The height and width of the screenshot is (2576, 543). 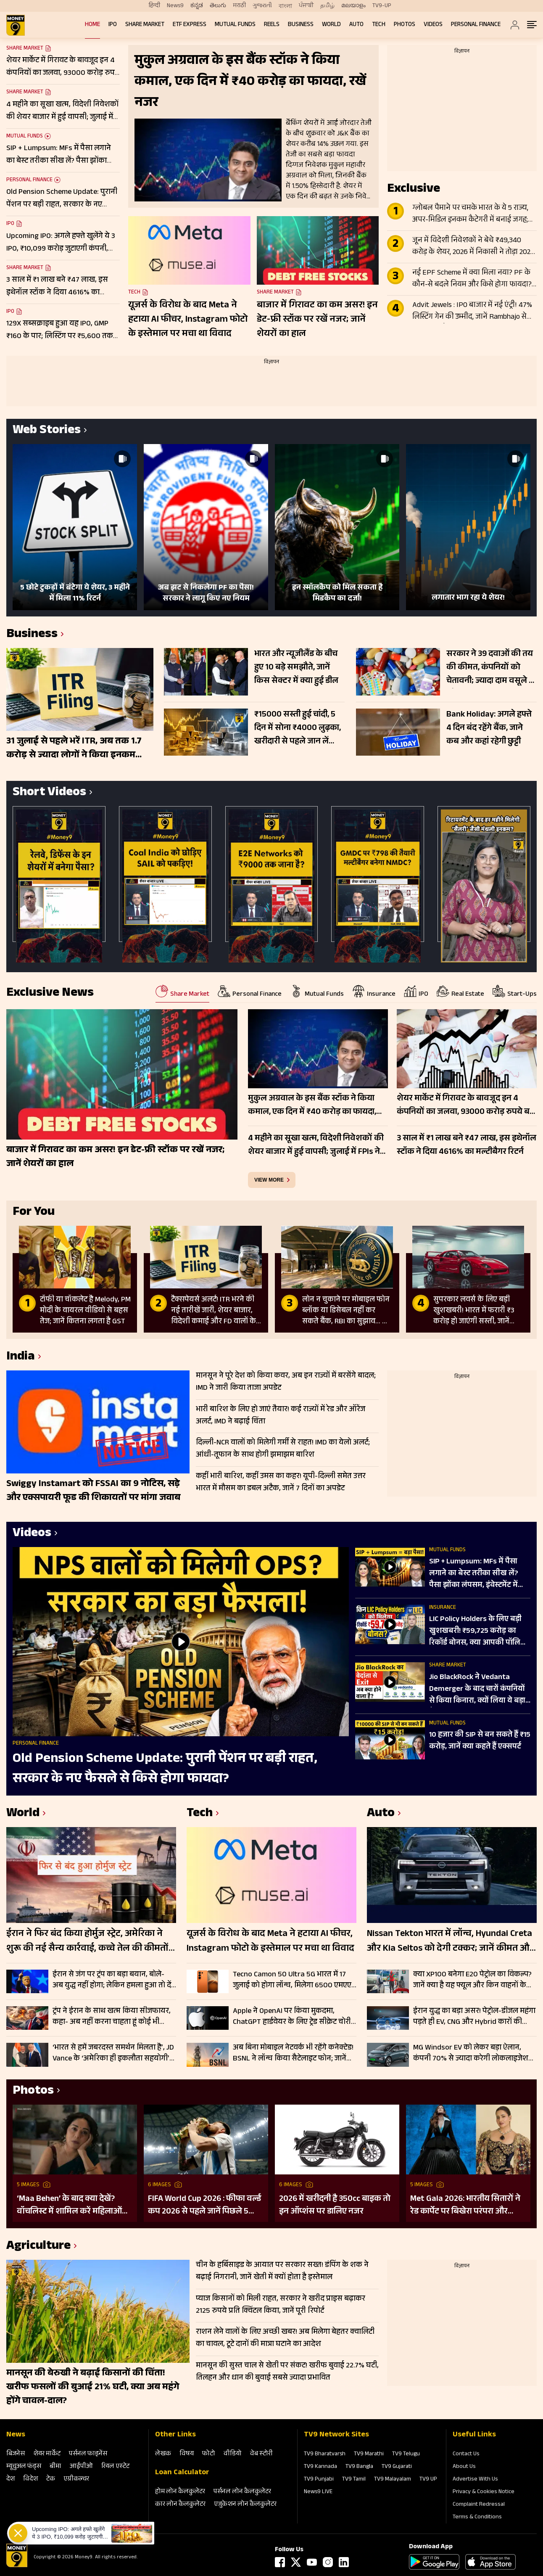 What do you see at coordinates (479, 1741) in the screenshot?
I see `10 हजार की SIP से बन सकते हैं ₹15 करोड़, जानें क्या कहते हैं एक्सपर्ट` at bounding box center [479, 1741].